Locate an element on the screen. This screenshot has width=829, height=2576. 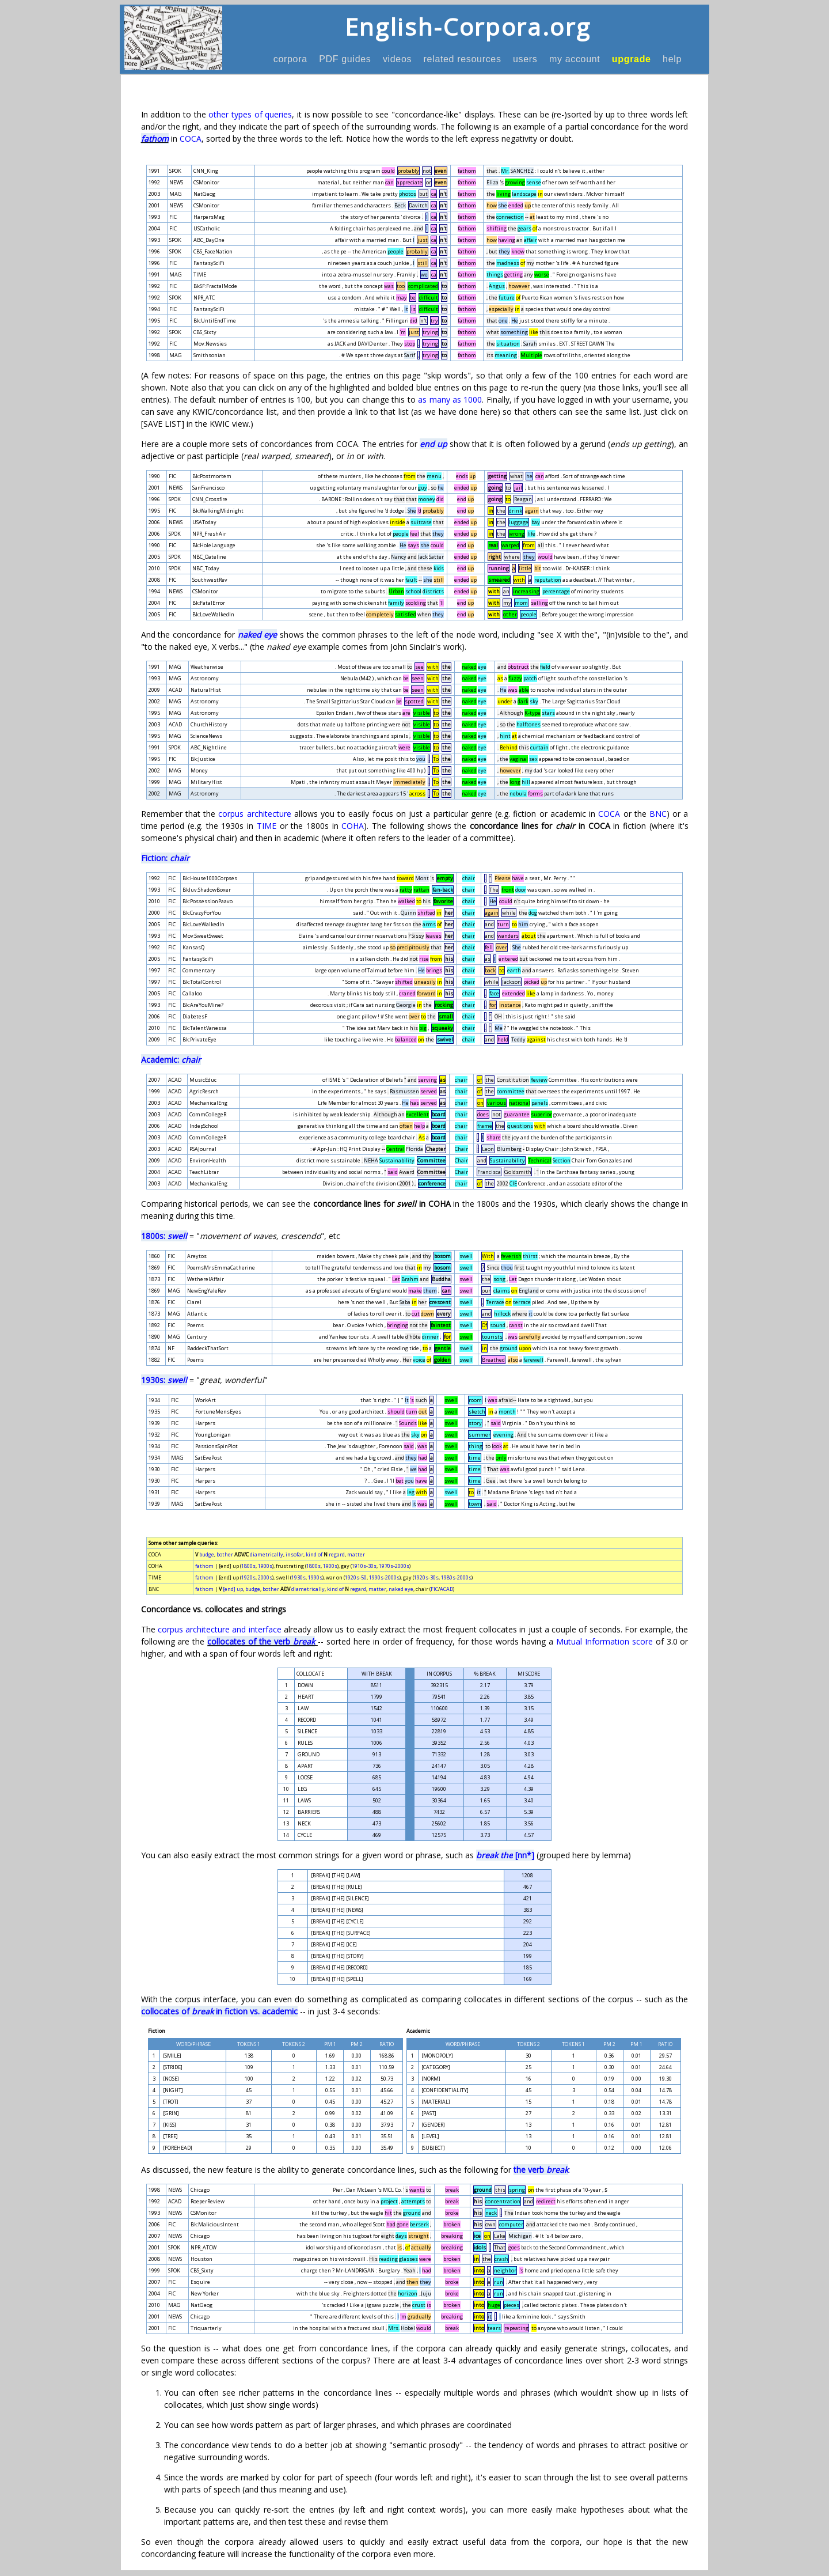
1980s-2000s is located at coordinates (456, 1577).